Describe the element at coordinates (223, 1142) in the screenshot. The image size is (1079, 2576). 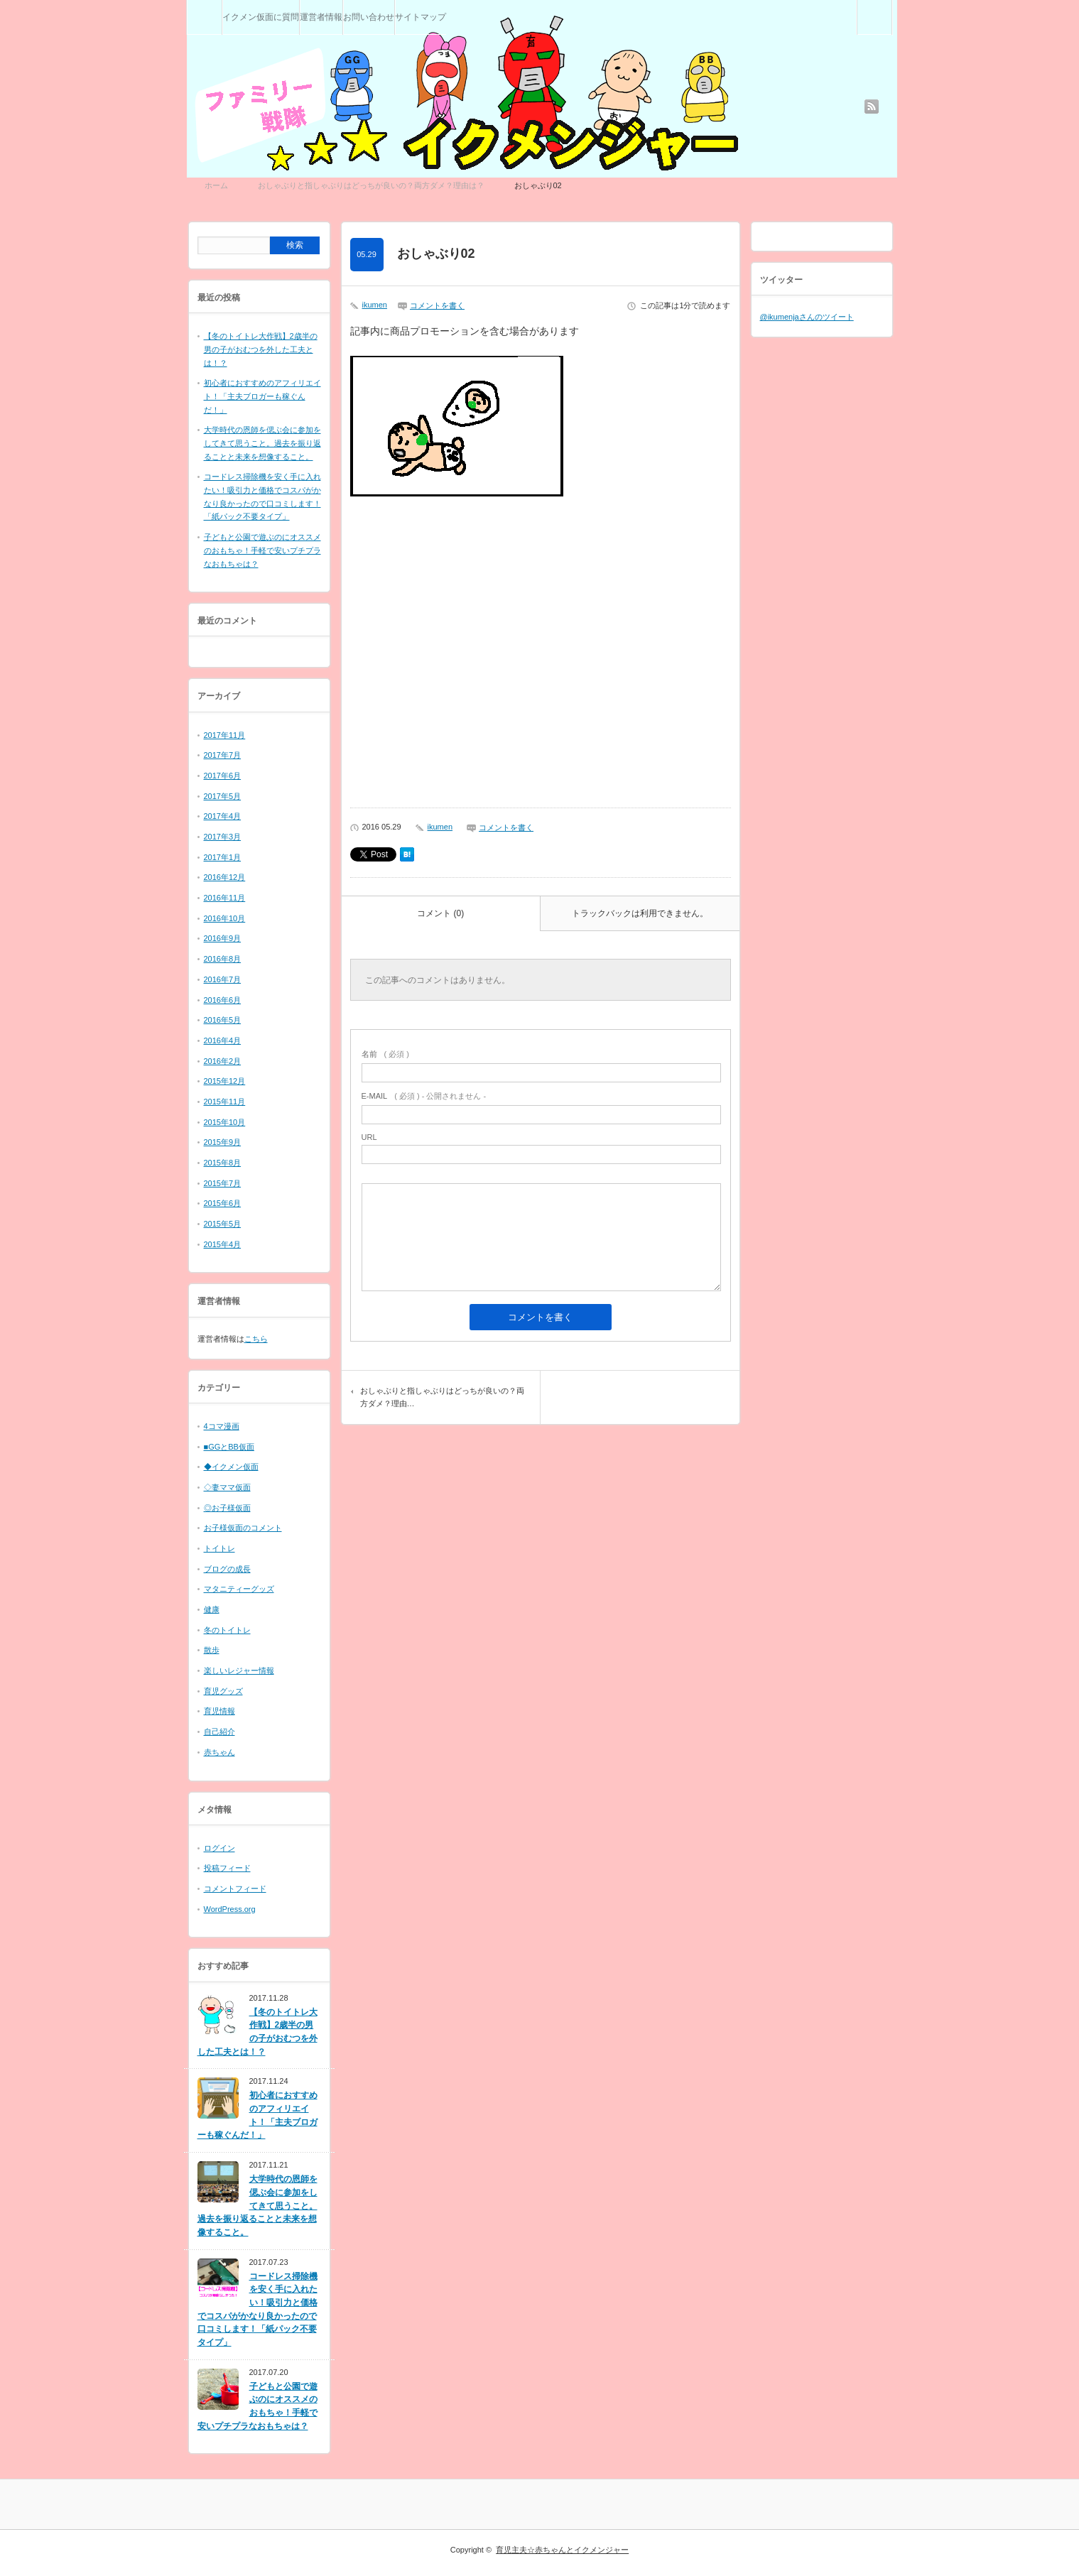
I see `2015年9月` at that location.